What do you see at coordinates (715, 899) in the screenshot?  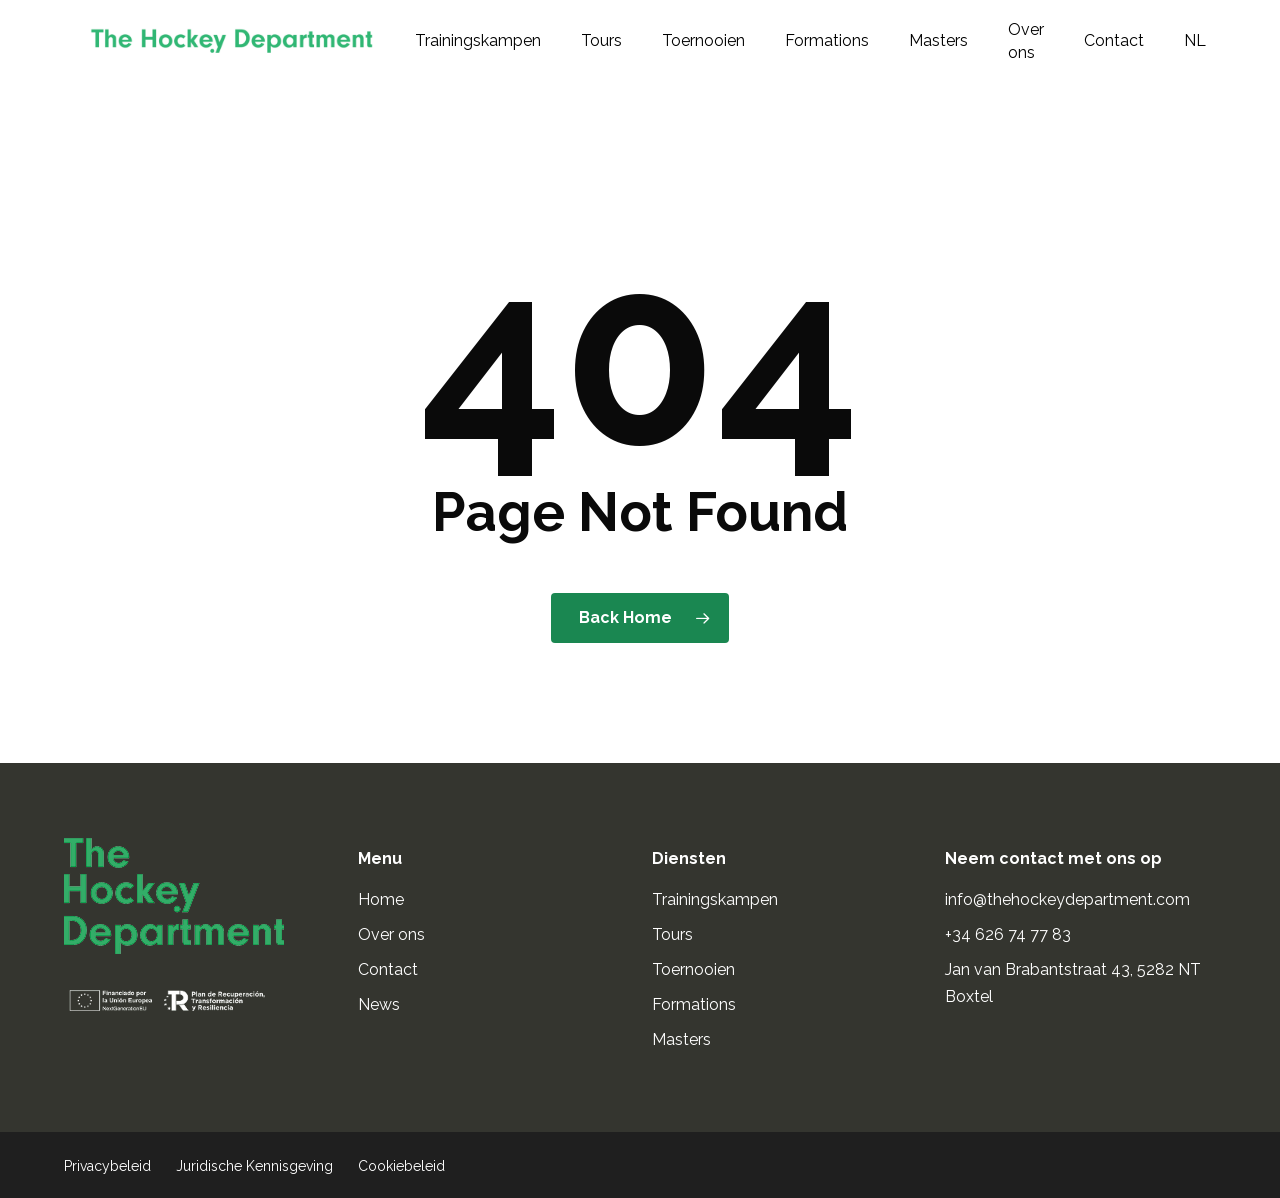 I see `Trainingskampen` at bounding box center [715, 899].